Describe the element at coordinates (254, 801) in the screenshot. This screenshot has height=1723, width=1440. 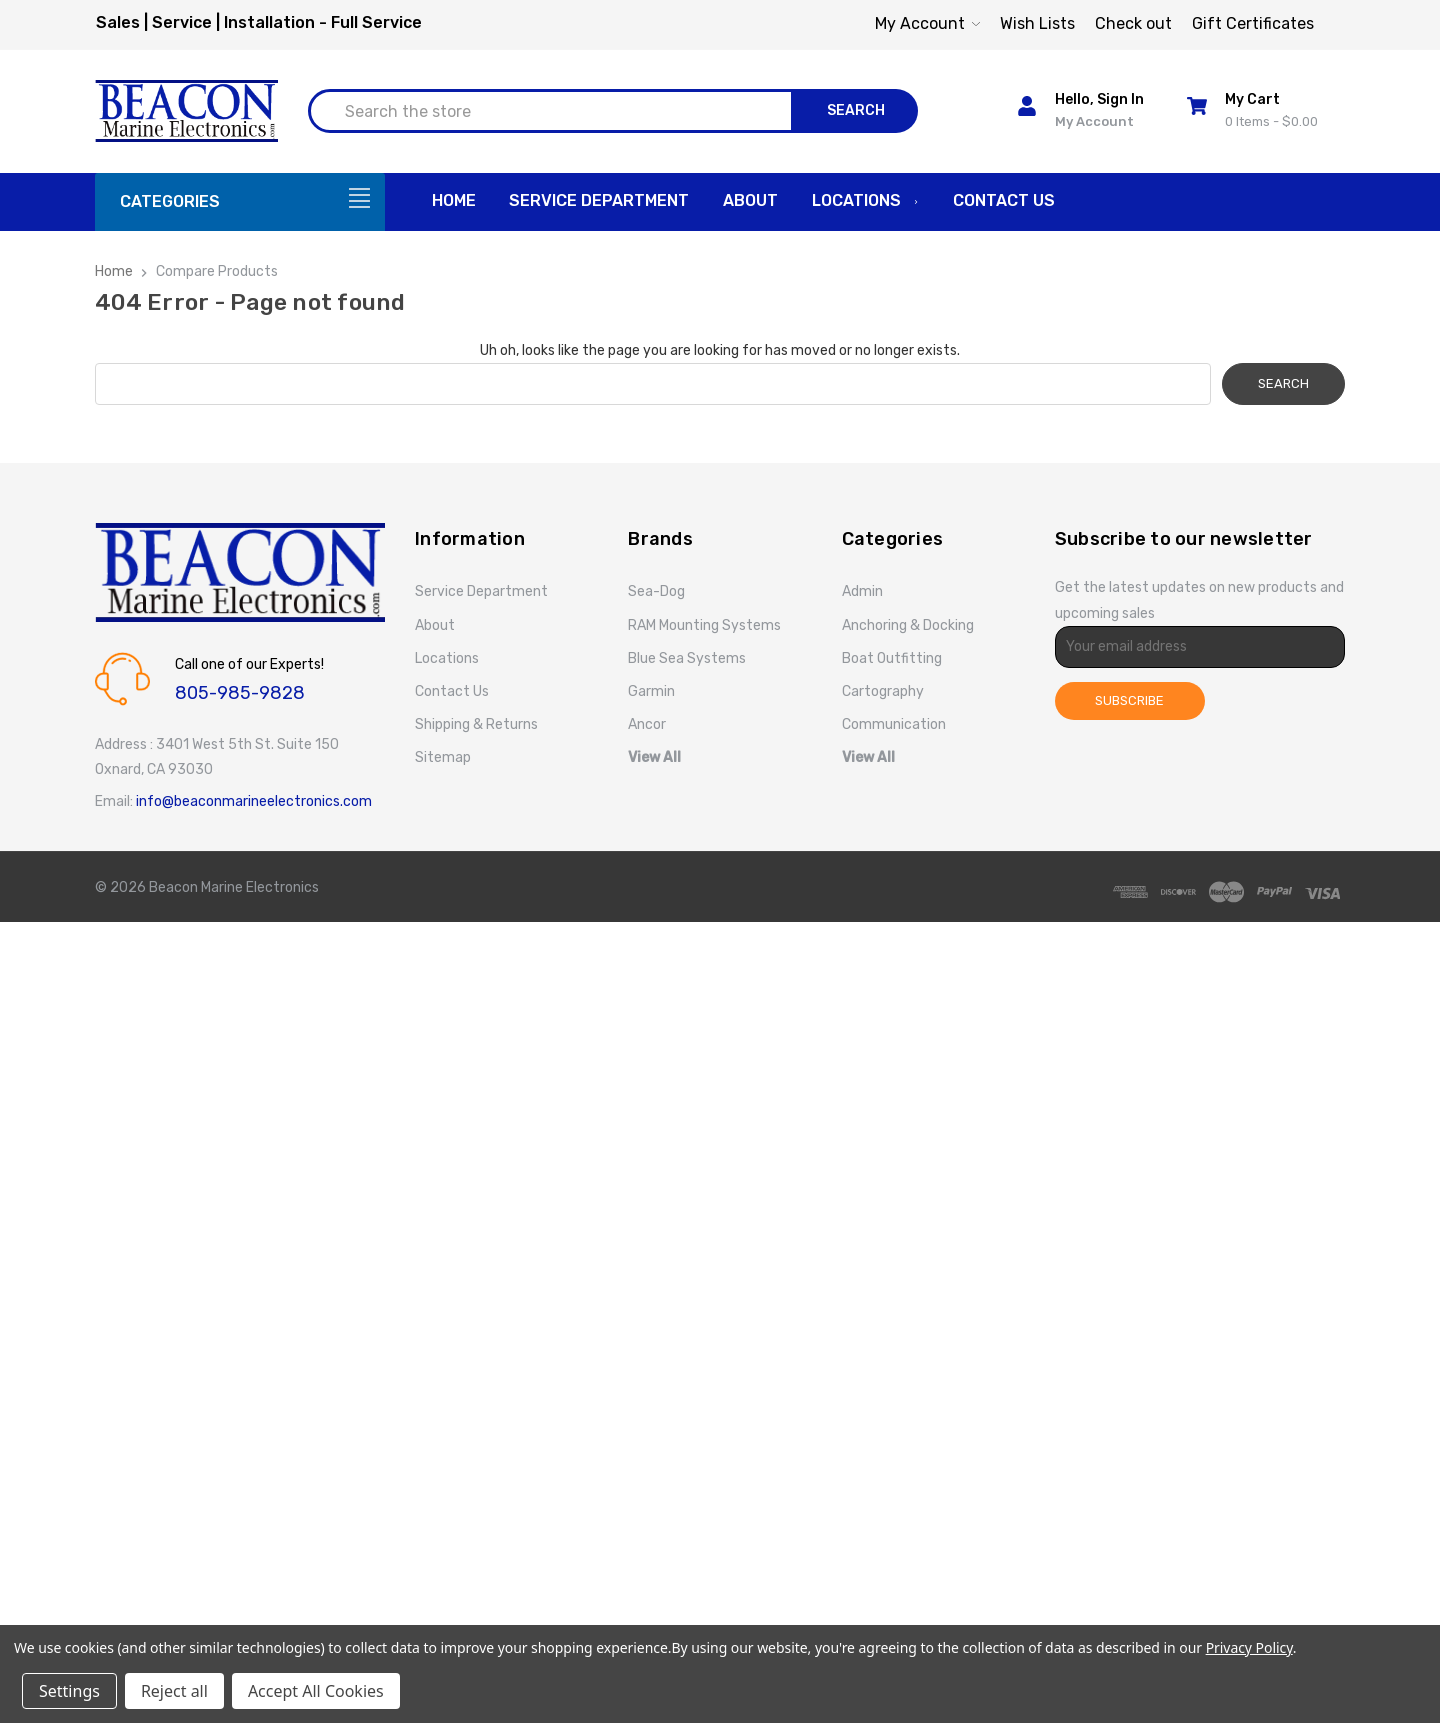
I see `info@beaconmarineelectronics.com` at that location.